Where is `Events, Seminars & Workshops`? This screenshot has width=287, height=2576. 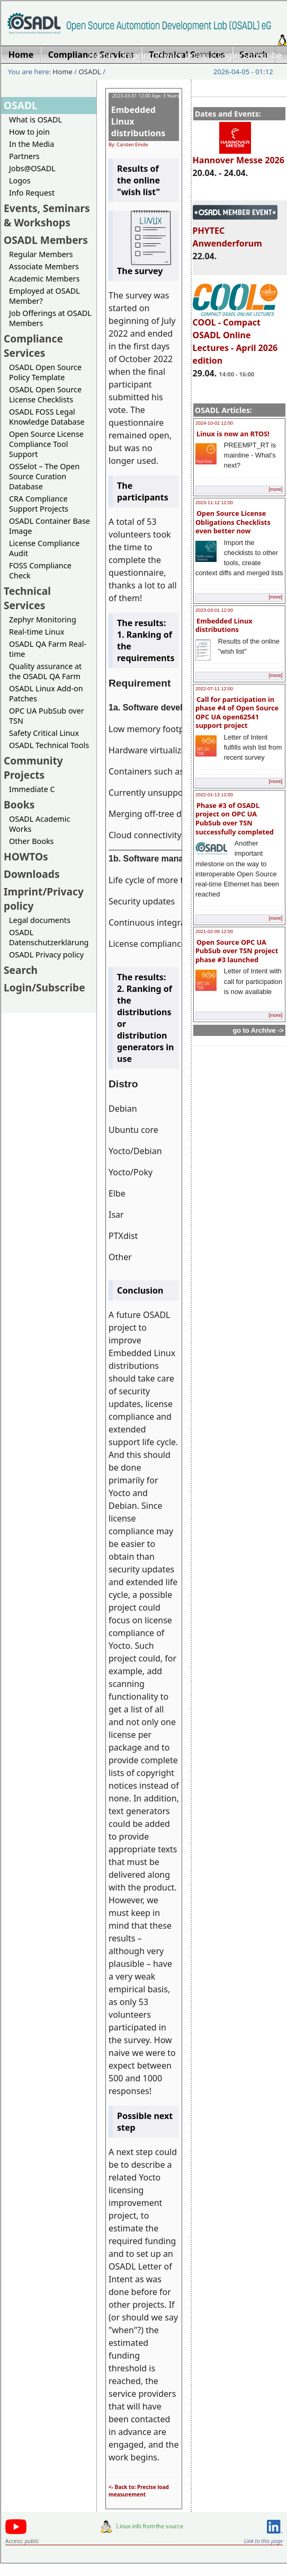 Events, Seminars & Workshops is located at coordinates (47, 215).